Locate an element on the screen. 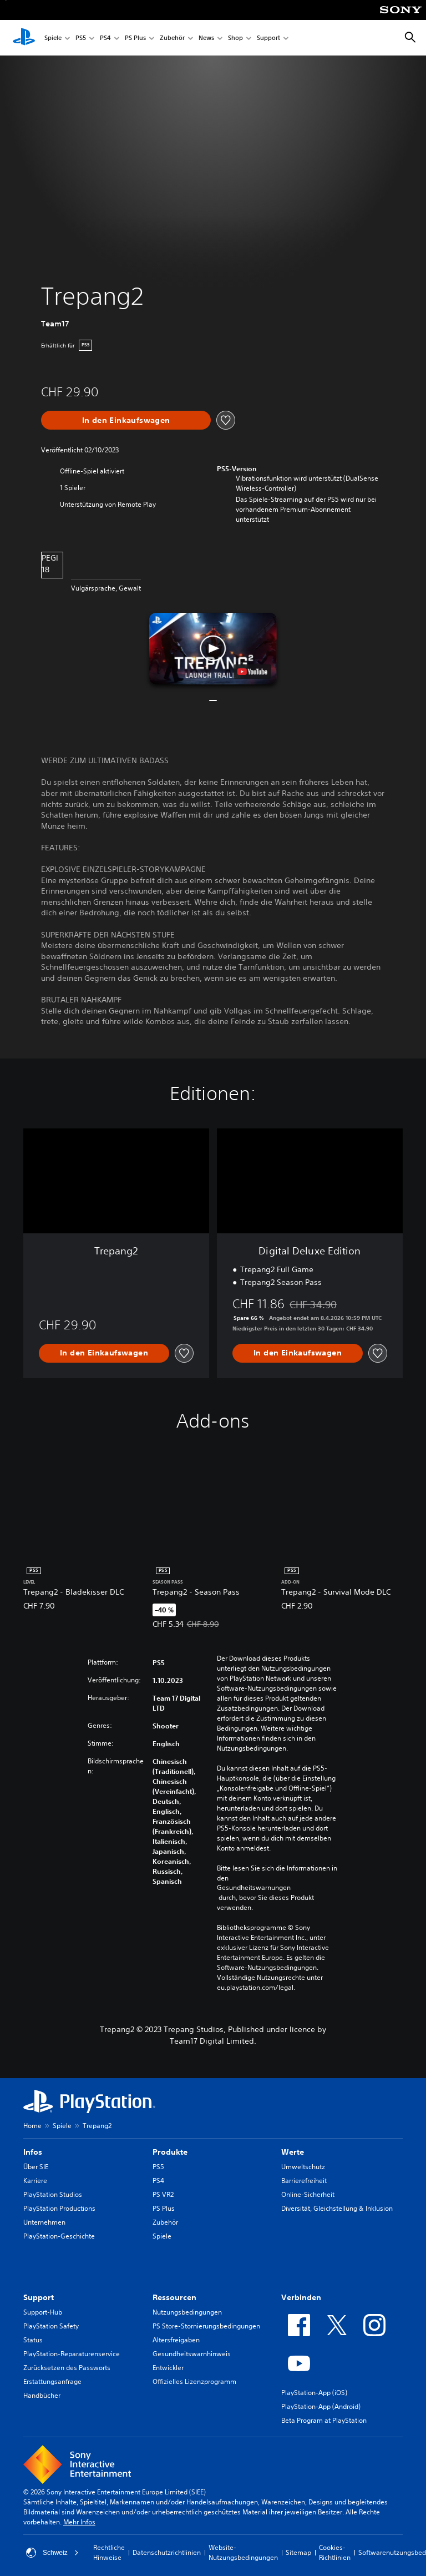 The image size is (426, 2576). Verbinden [heading] is located at coordinates (301, 2297).